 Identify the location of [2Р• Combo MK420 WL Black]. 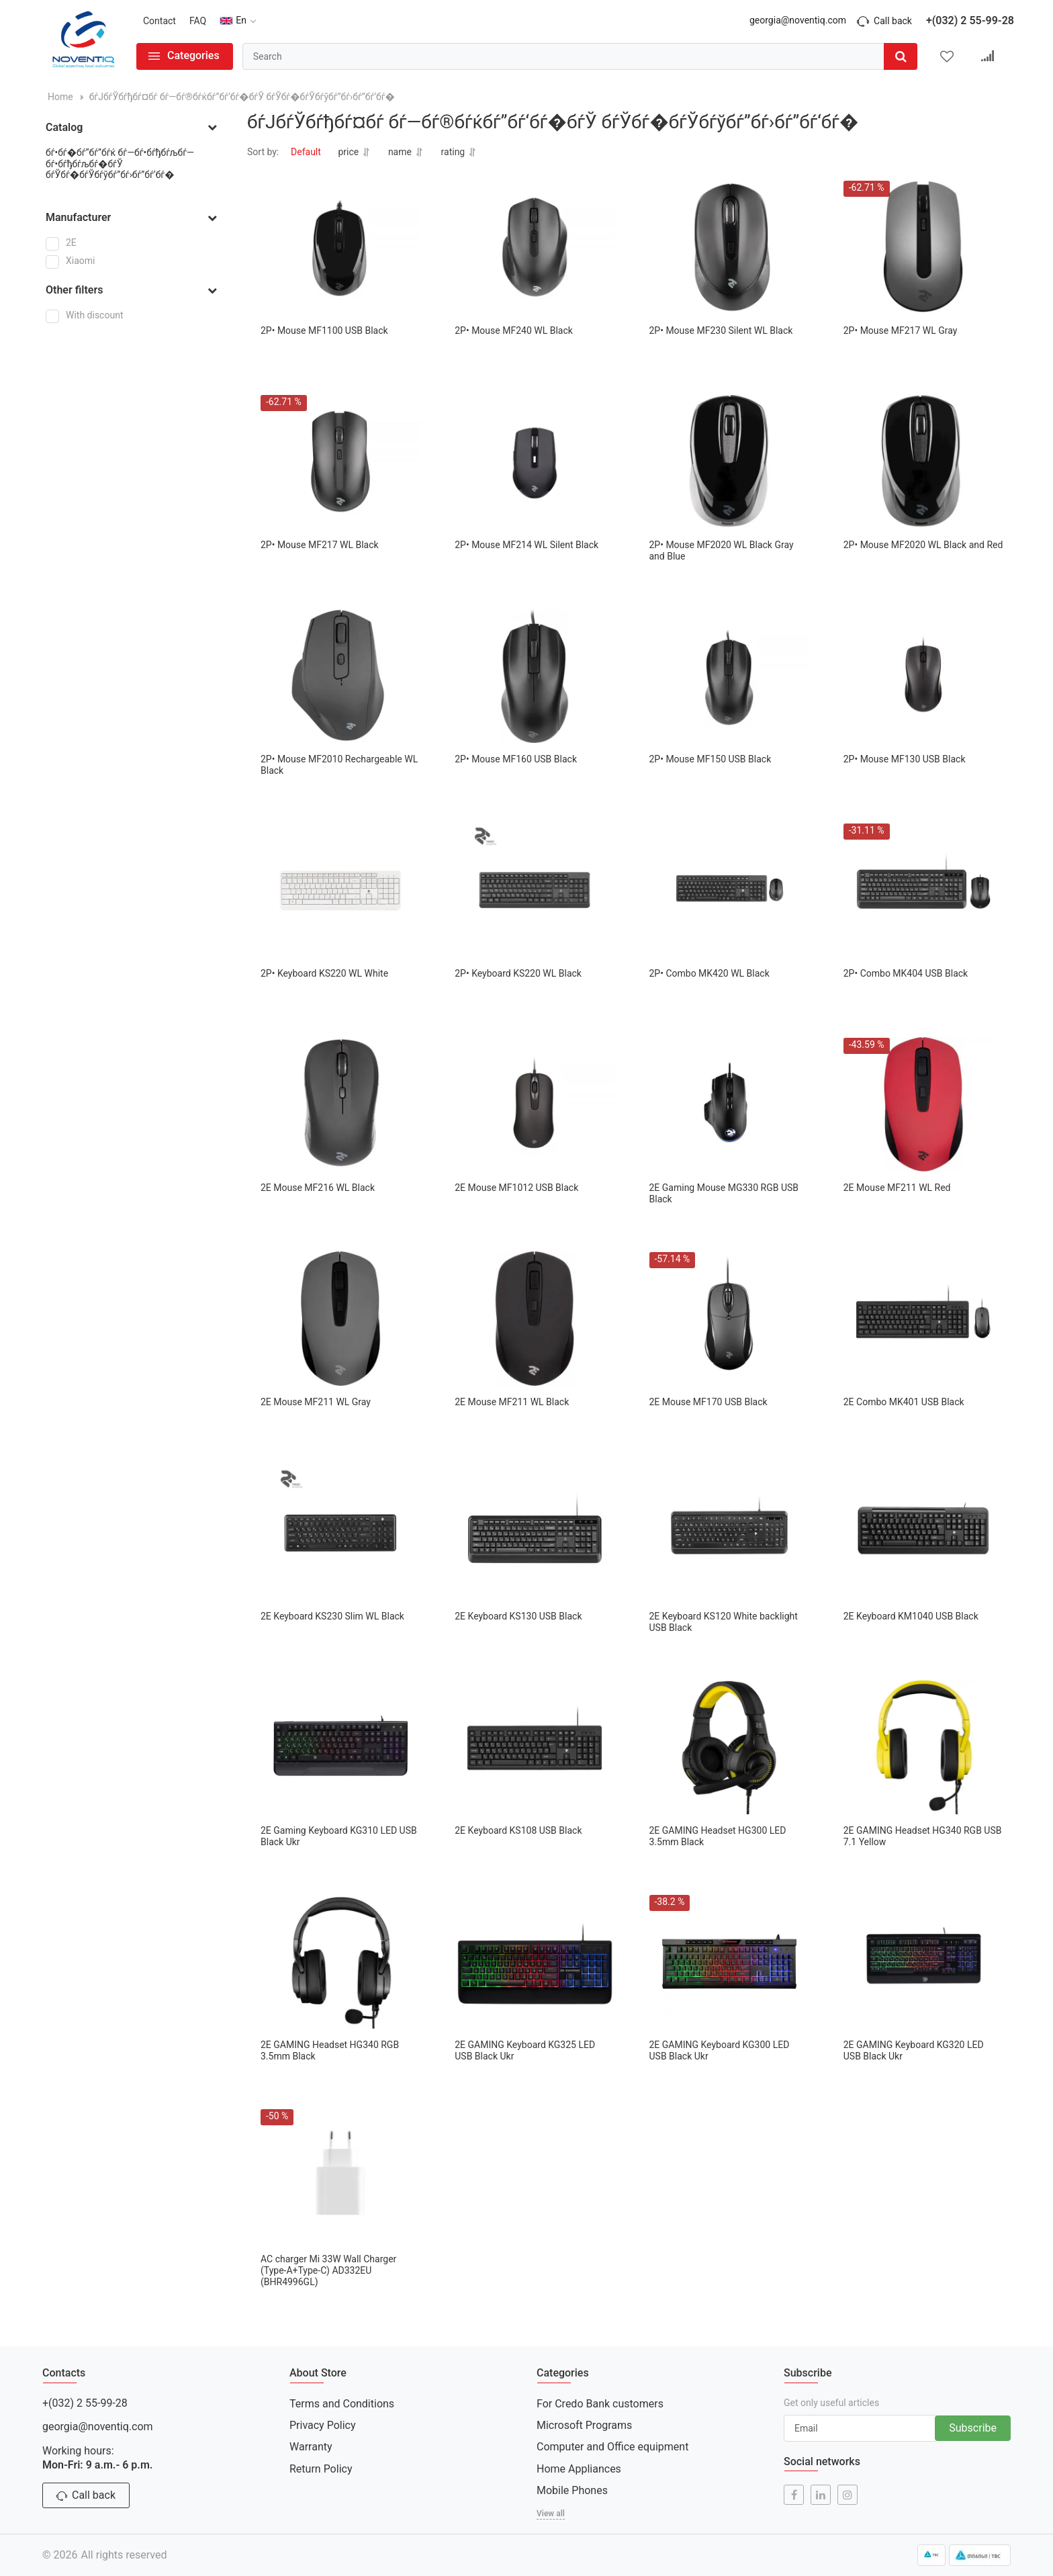
(729, 890).